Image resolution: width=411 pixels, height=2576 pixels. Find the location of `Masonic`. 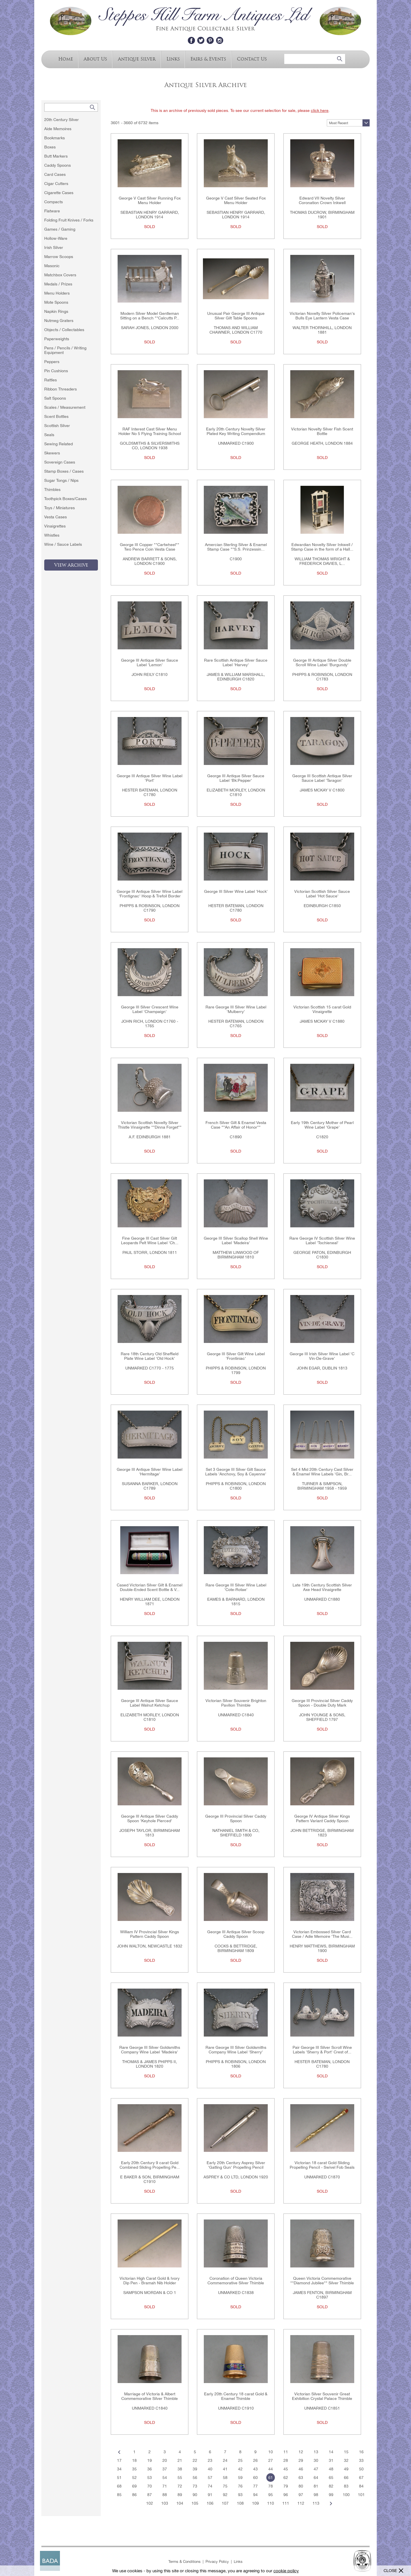

Masonic is located at coordinates (52, 265).